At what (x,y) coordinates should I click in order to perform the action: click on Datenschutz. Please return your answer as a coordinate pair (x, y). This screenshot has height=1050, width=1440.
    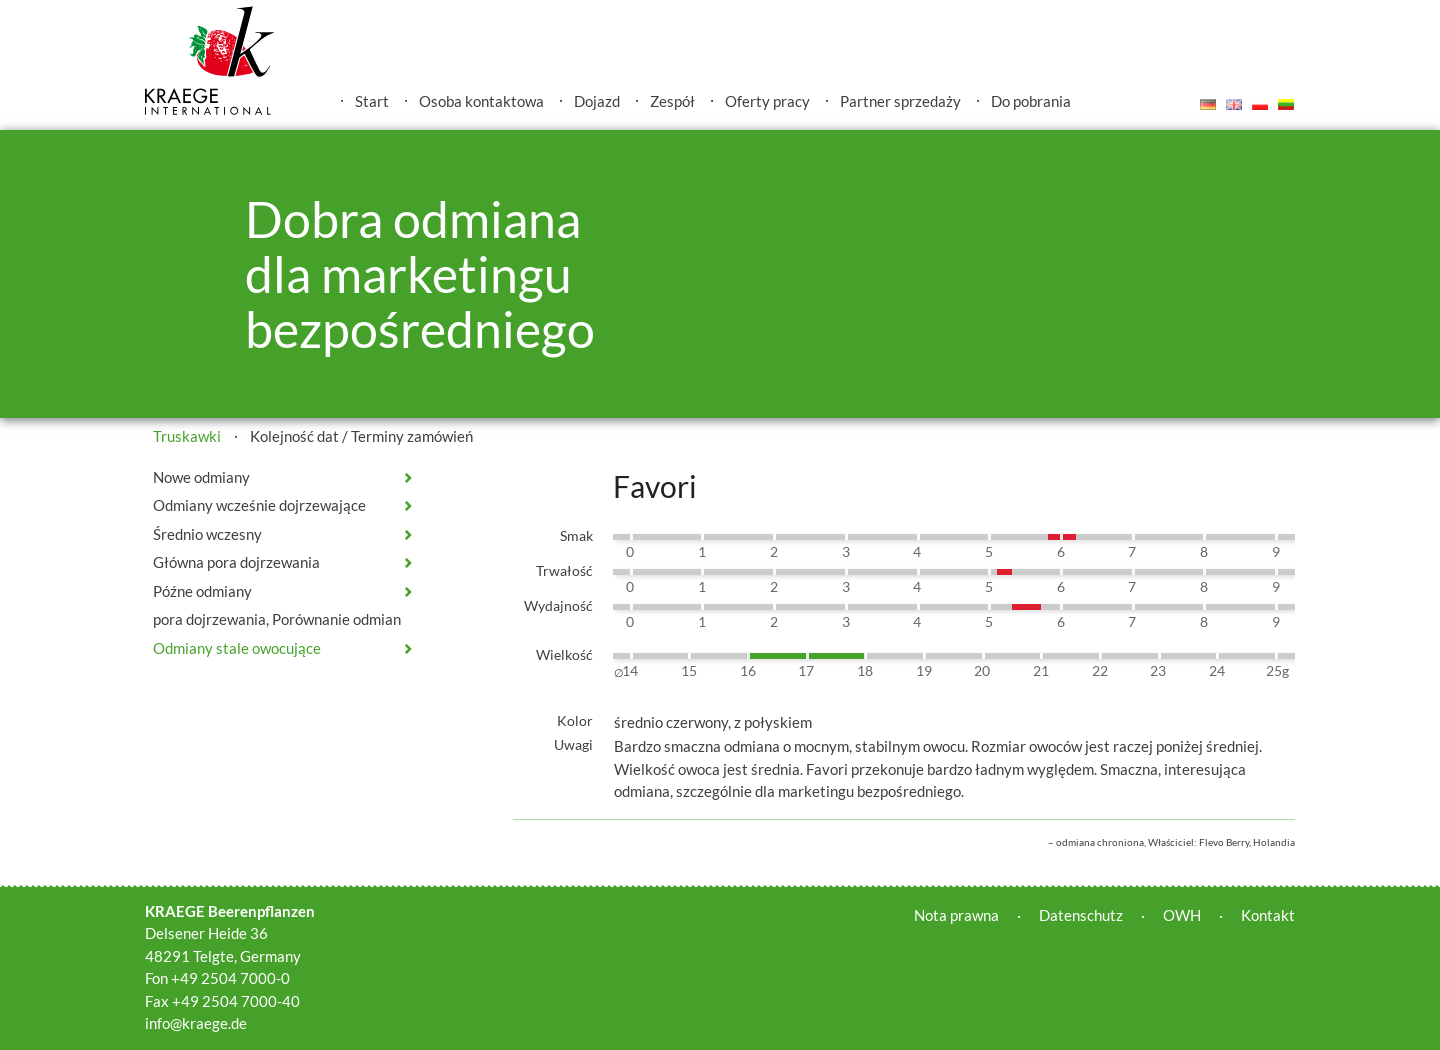
    Looking at the image, I should click on (1081, 915).